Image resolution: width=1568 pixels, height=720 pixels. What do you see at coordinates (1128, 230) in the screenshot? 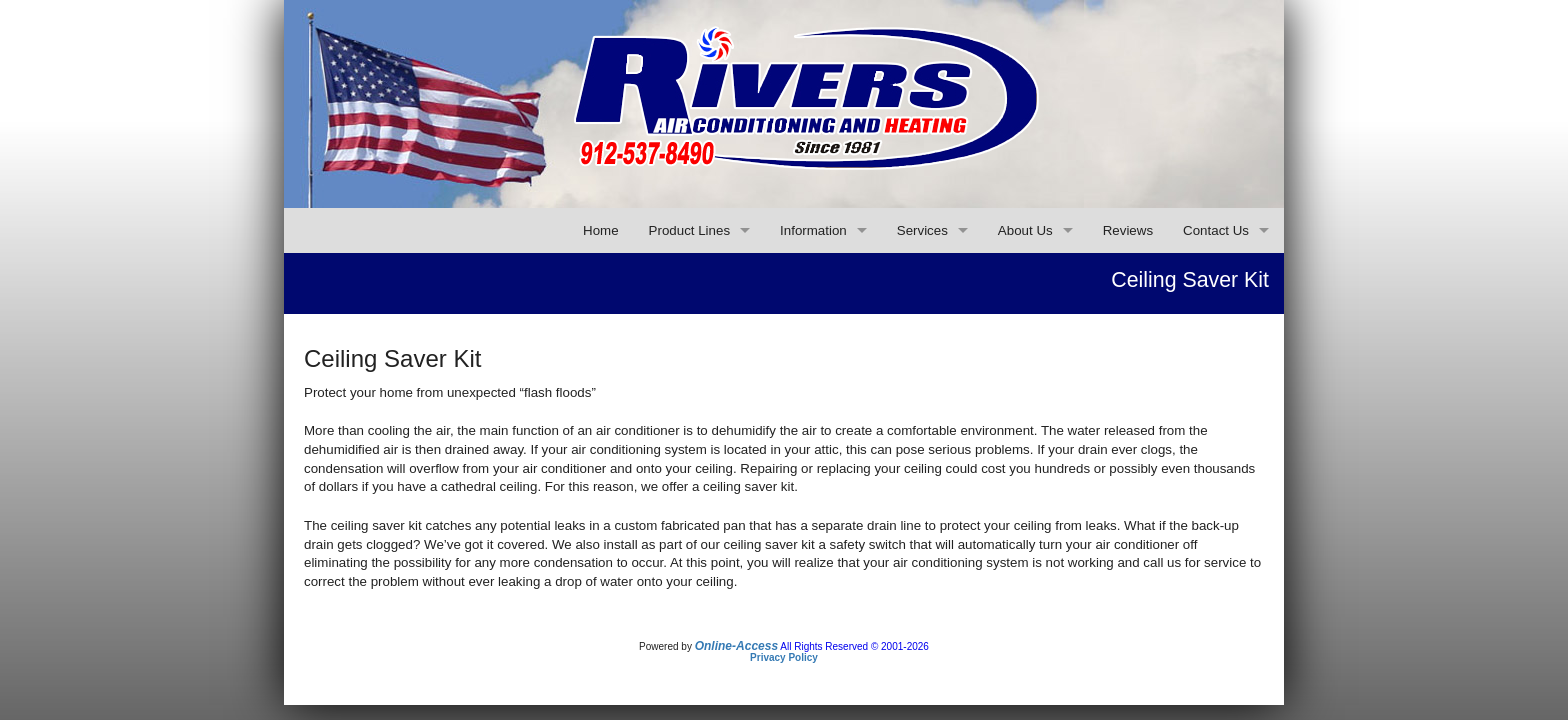
I see `Reviews` at bounding box center [1128, 230].